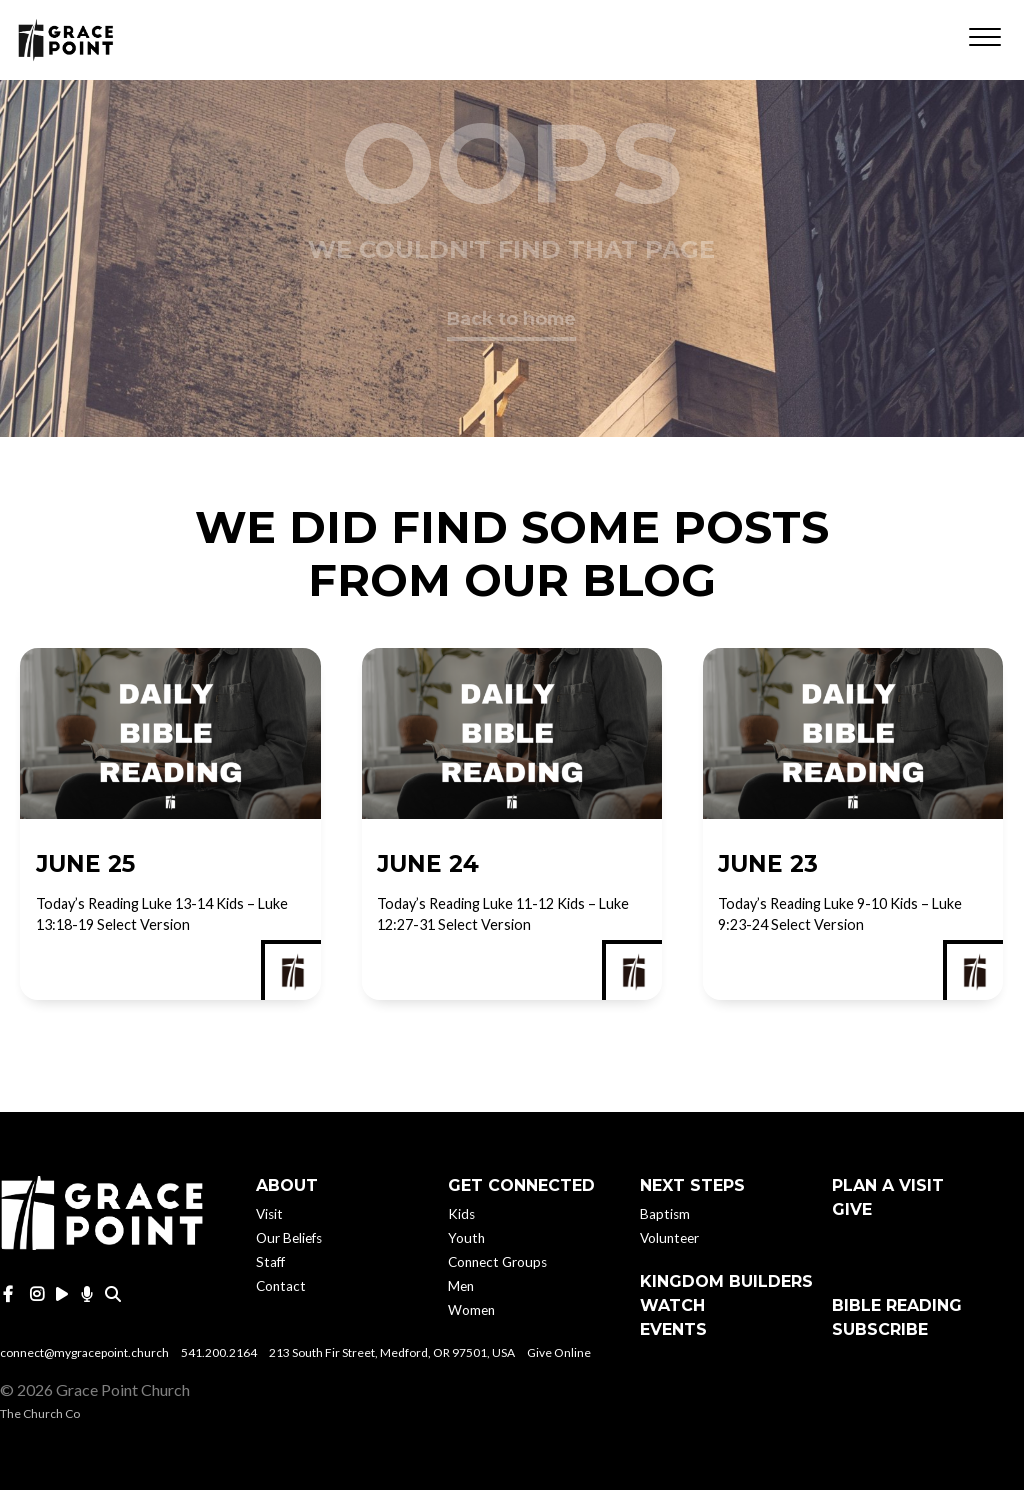 The height and width of the screenshot is (1490, 1024). I want to click on About, so click(287, 1185).